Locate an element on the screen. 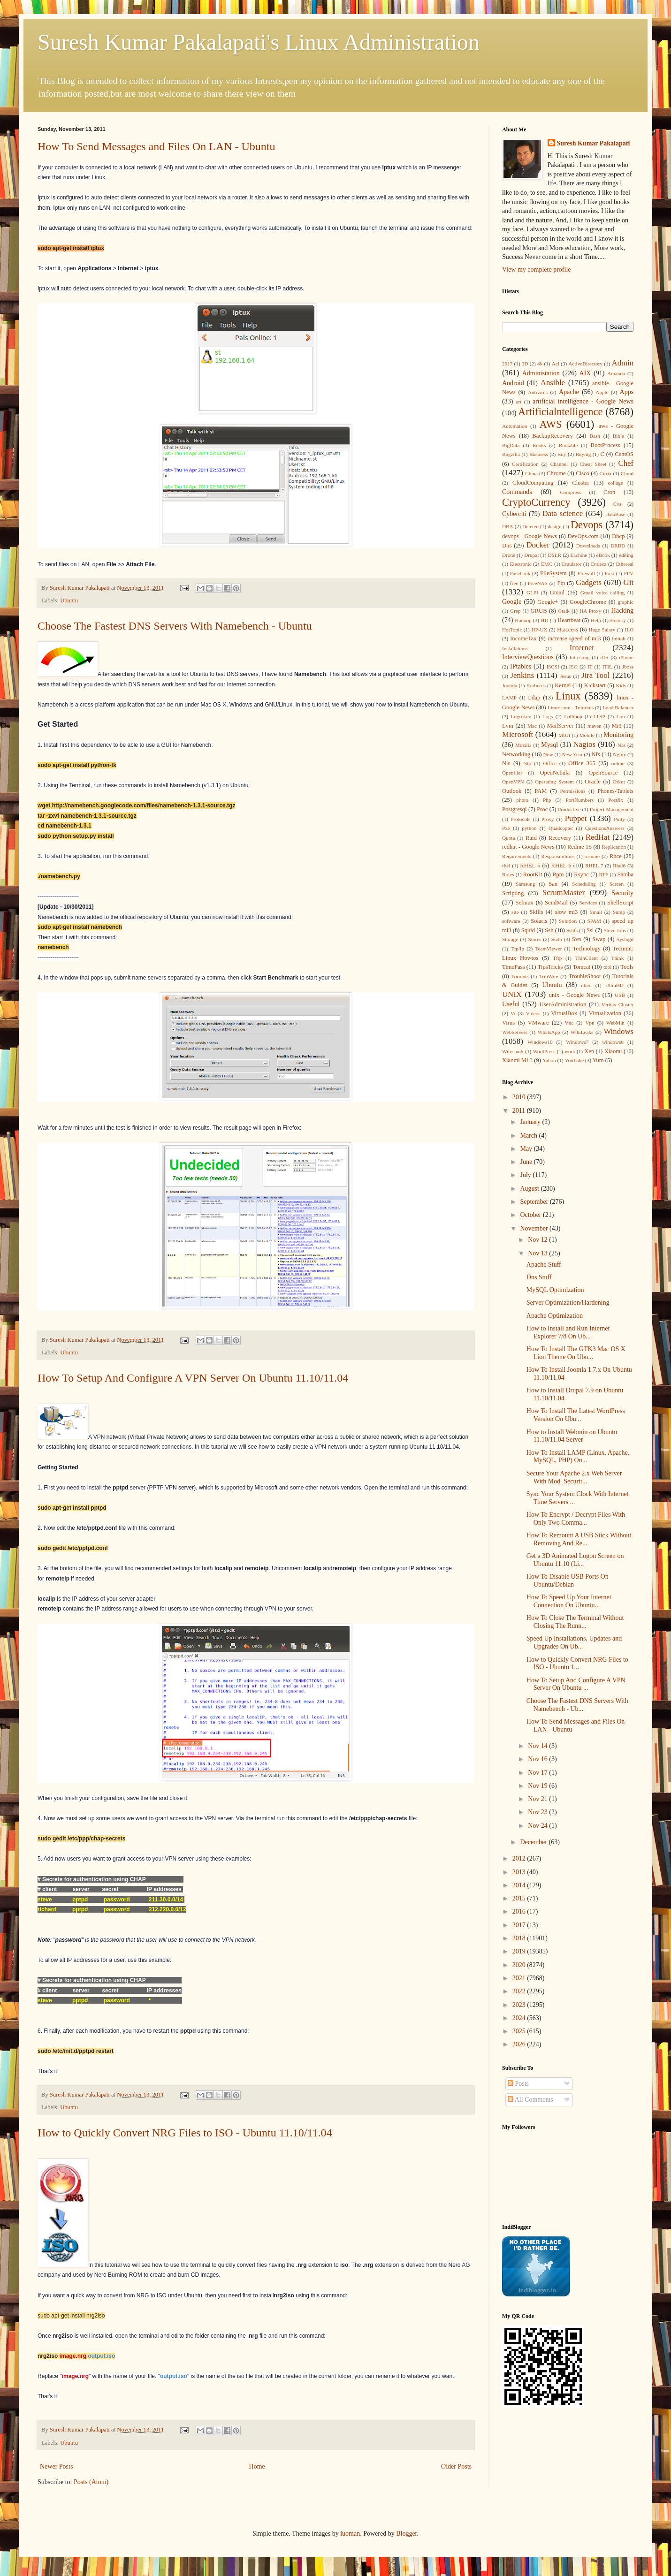  RootKit is located at coordinates (532, 874).